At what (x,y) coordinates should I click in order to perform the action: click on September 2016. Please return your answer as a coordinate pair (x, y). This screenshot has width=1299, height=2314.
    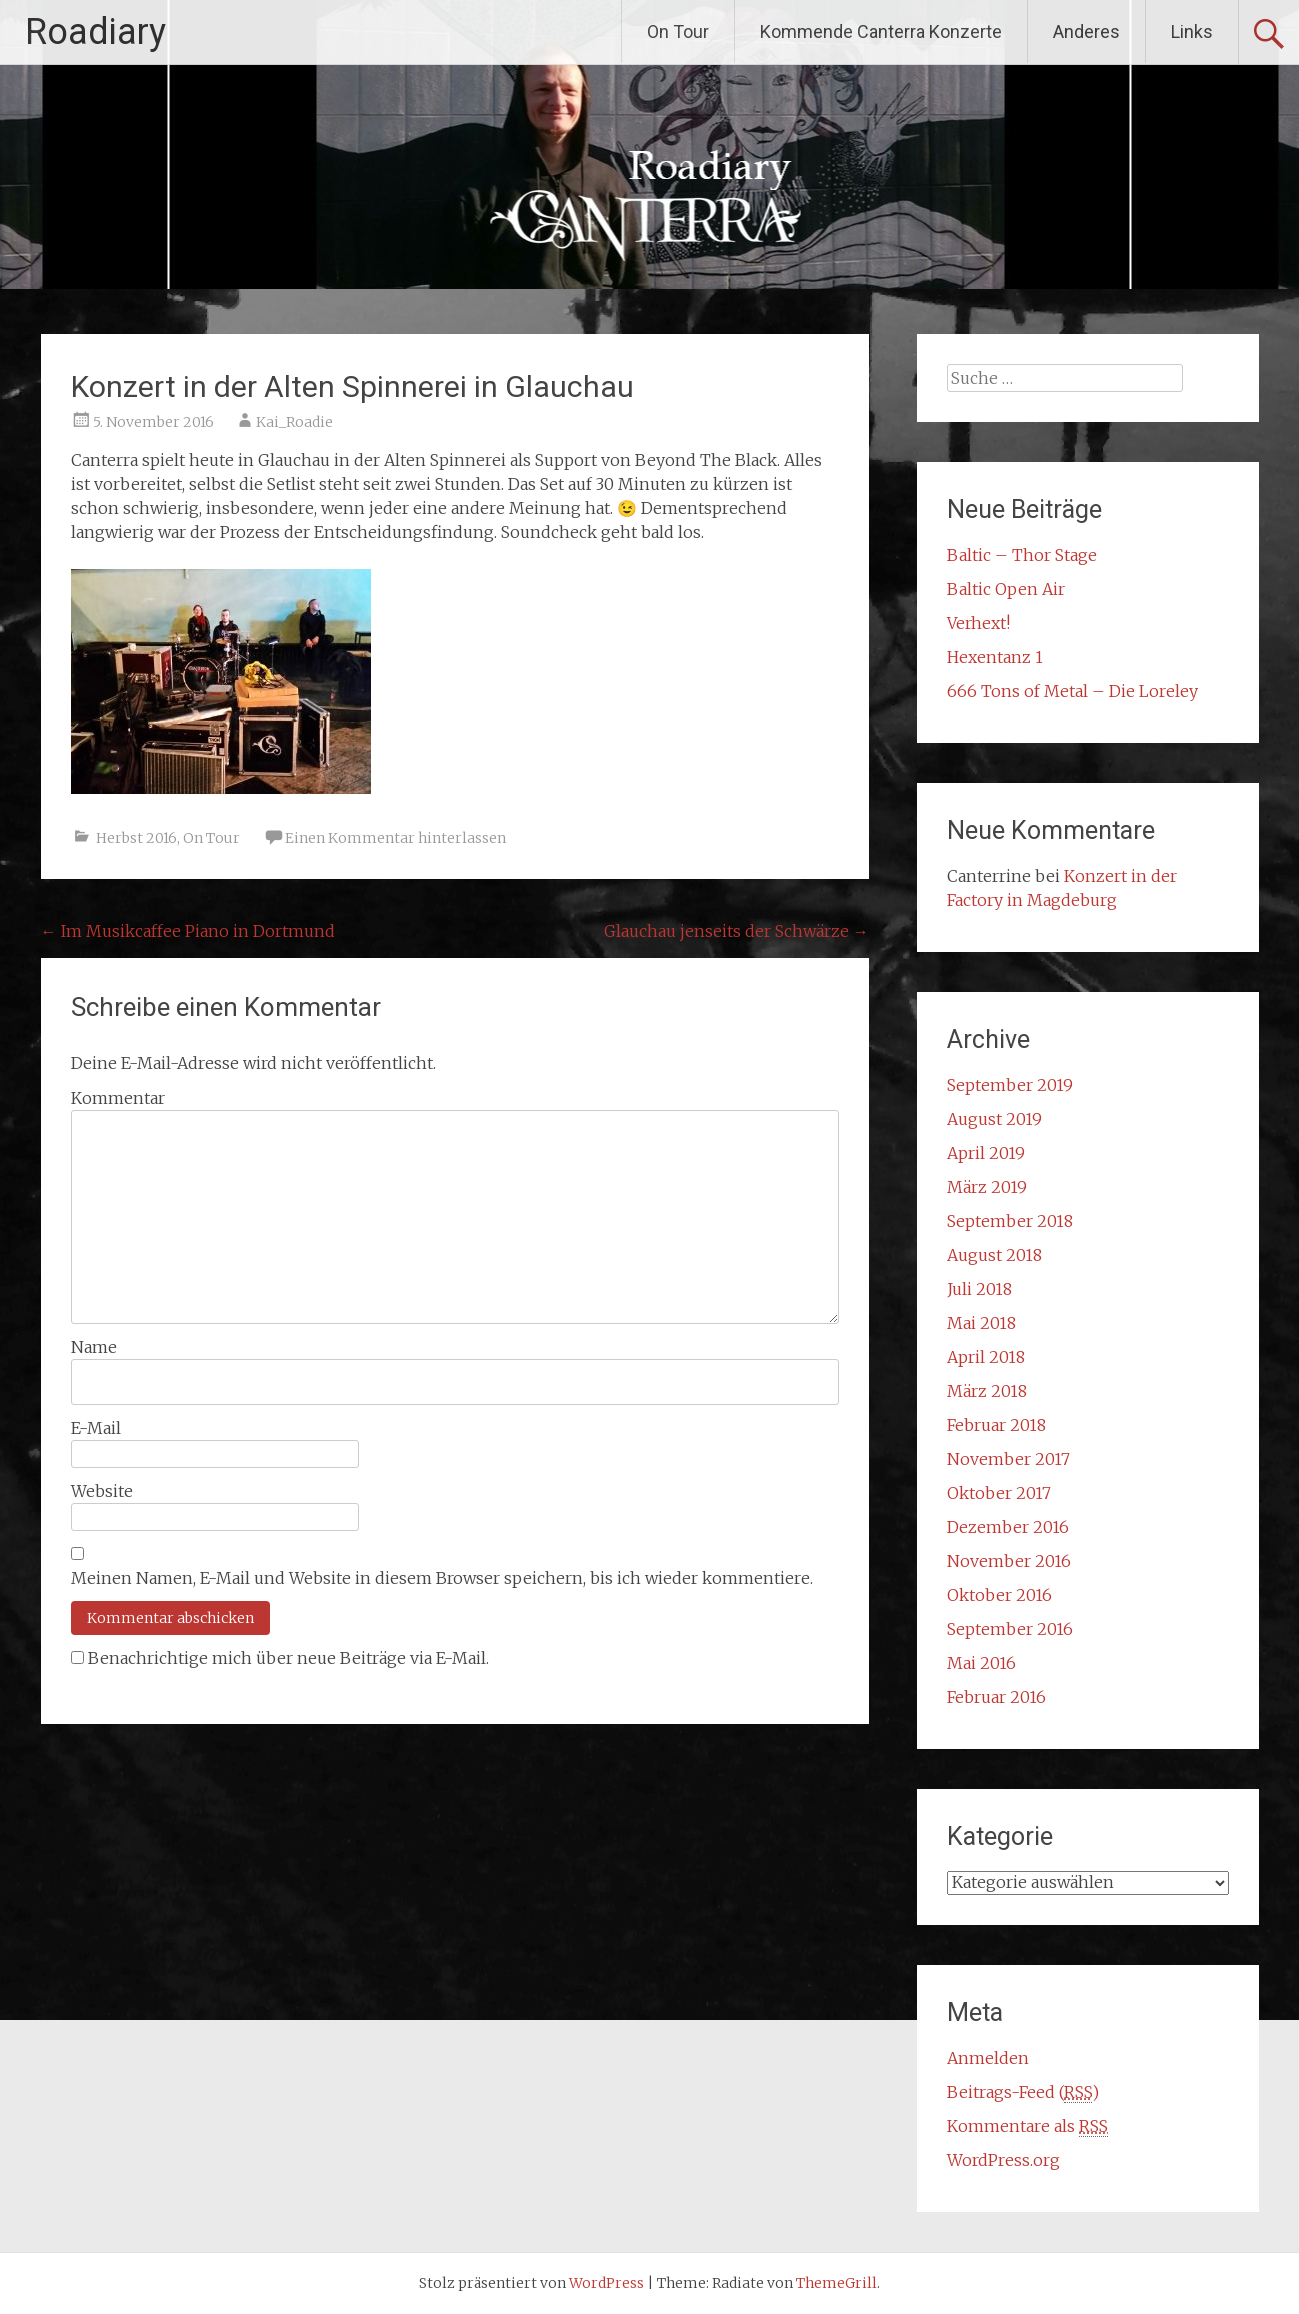
    Looking at the image, I should click on (1010, 1629).